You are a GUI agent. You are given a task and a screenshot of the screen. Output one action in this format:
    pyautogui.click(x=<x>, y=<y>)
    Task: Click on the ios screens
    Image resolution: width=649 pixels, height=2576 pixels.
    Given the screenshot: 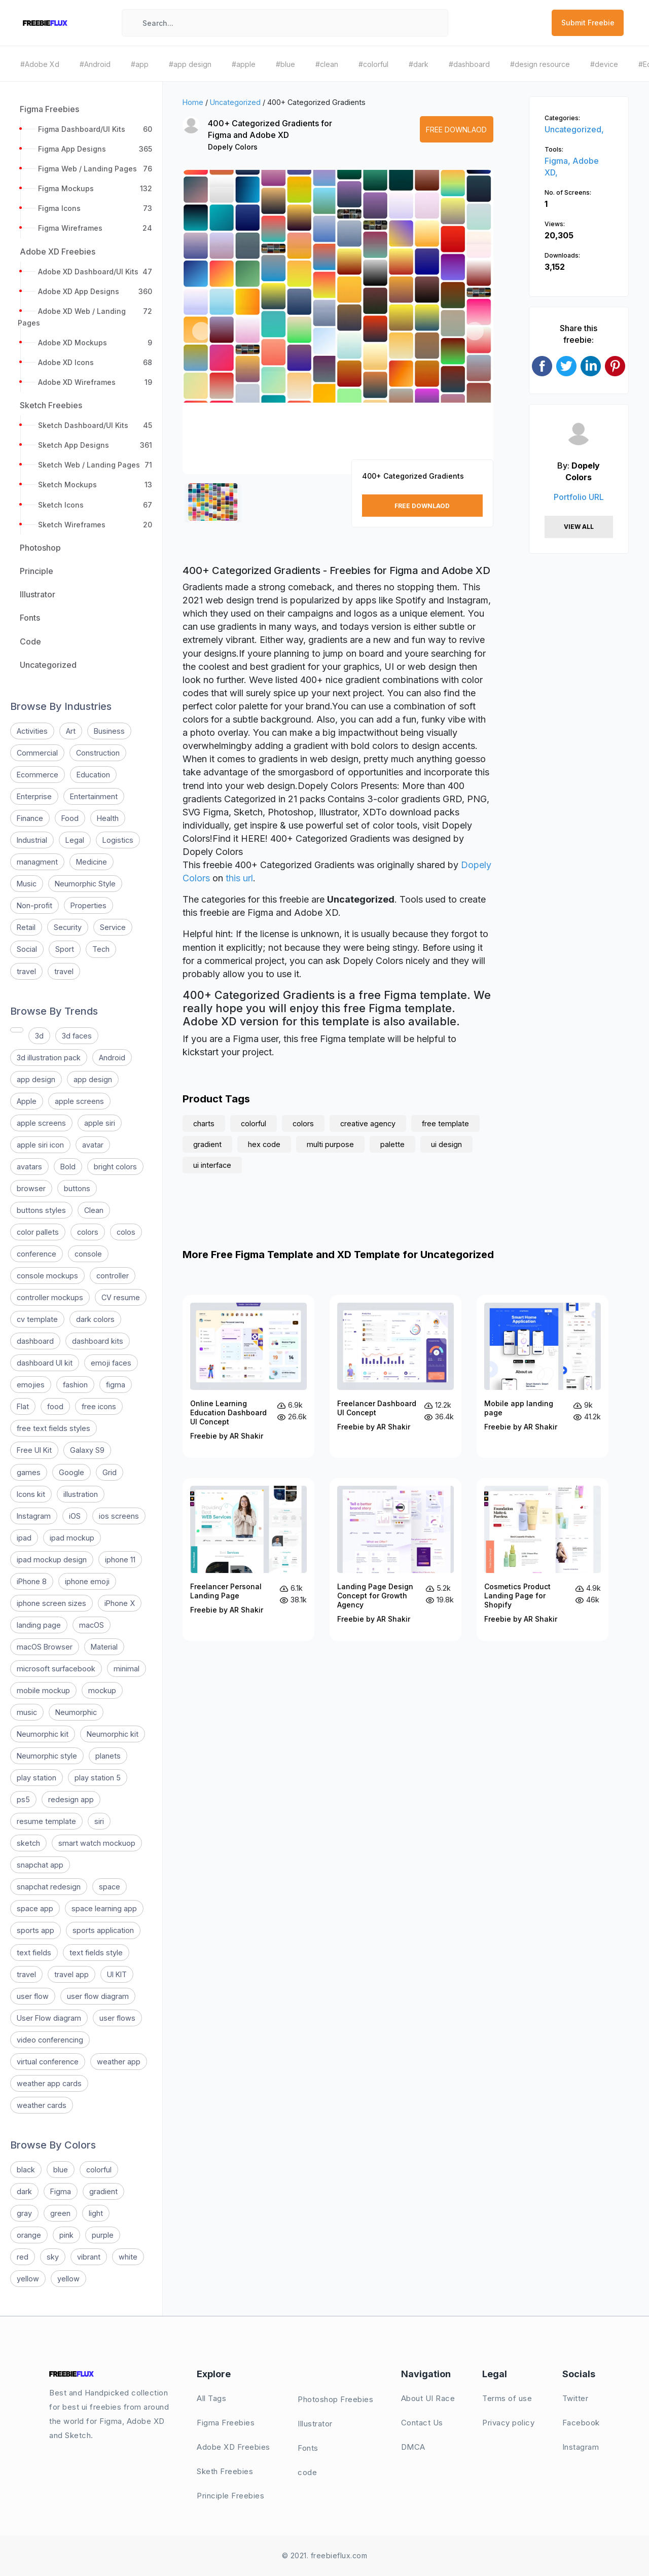 What is the action you would take?
    pyautogui.click(x=119, y=1516)
    